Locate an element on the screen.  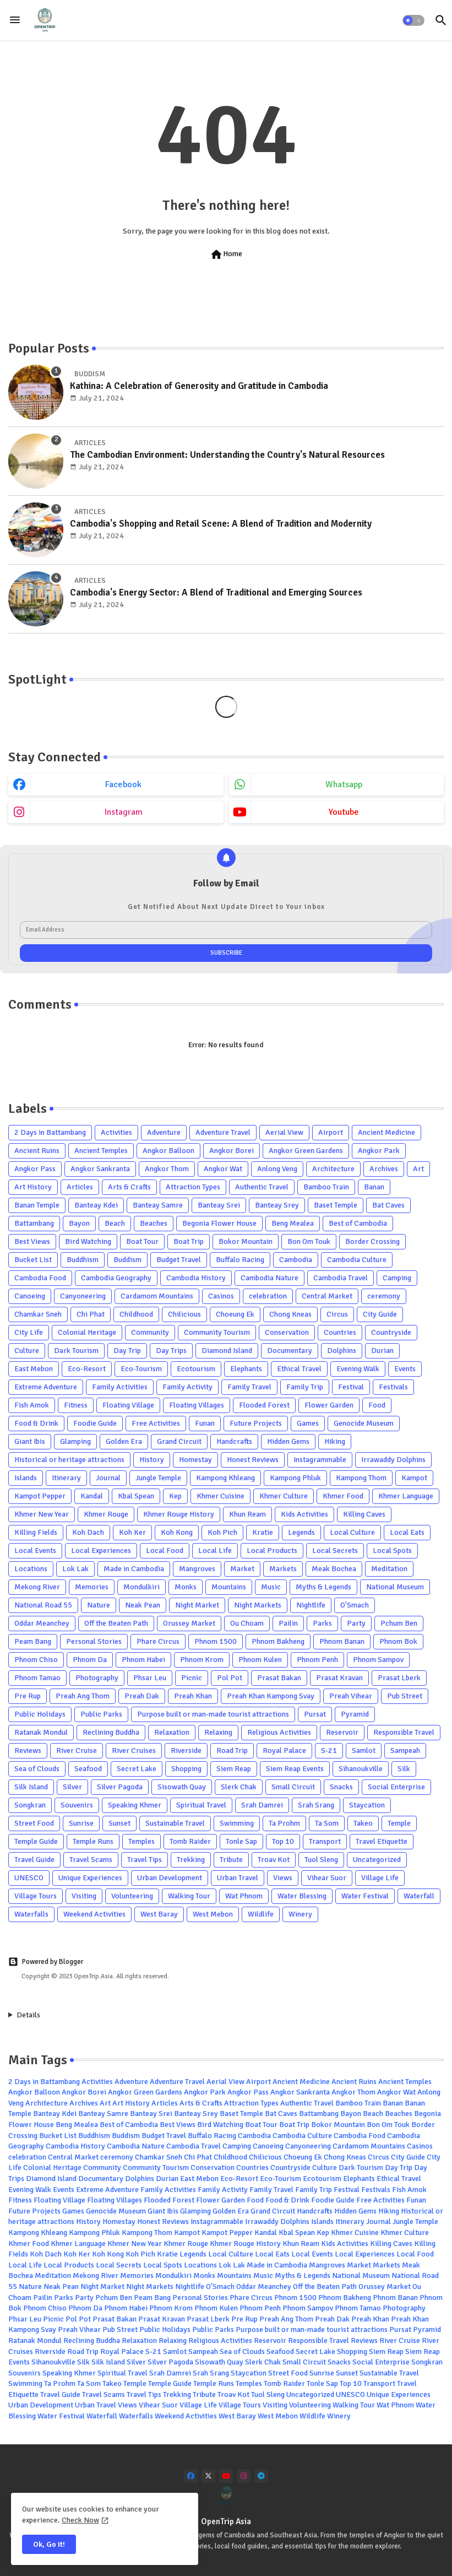
Mondulkiri is located at coordinates (141, 1587).